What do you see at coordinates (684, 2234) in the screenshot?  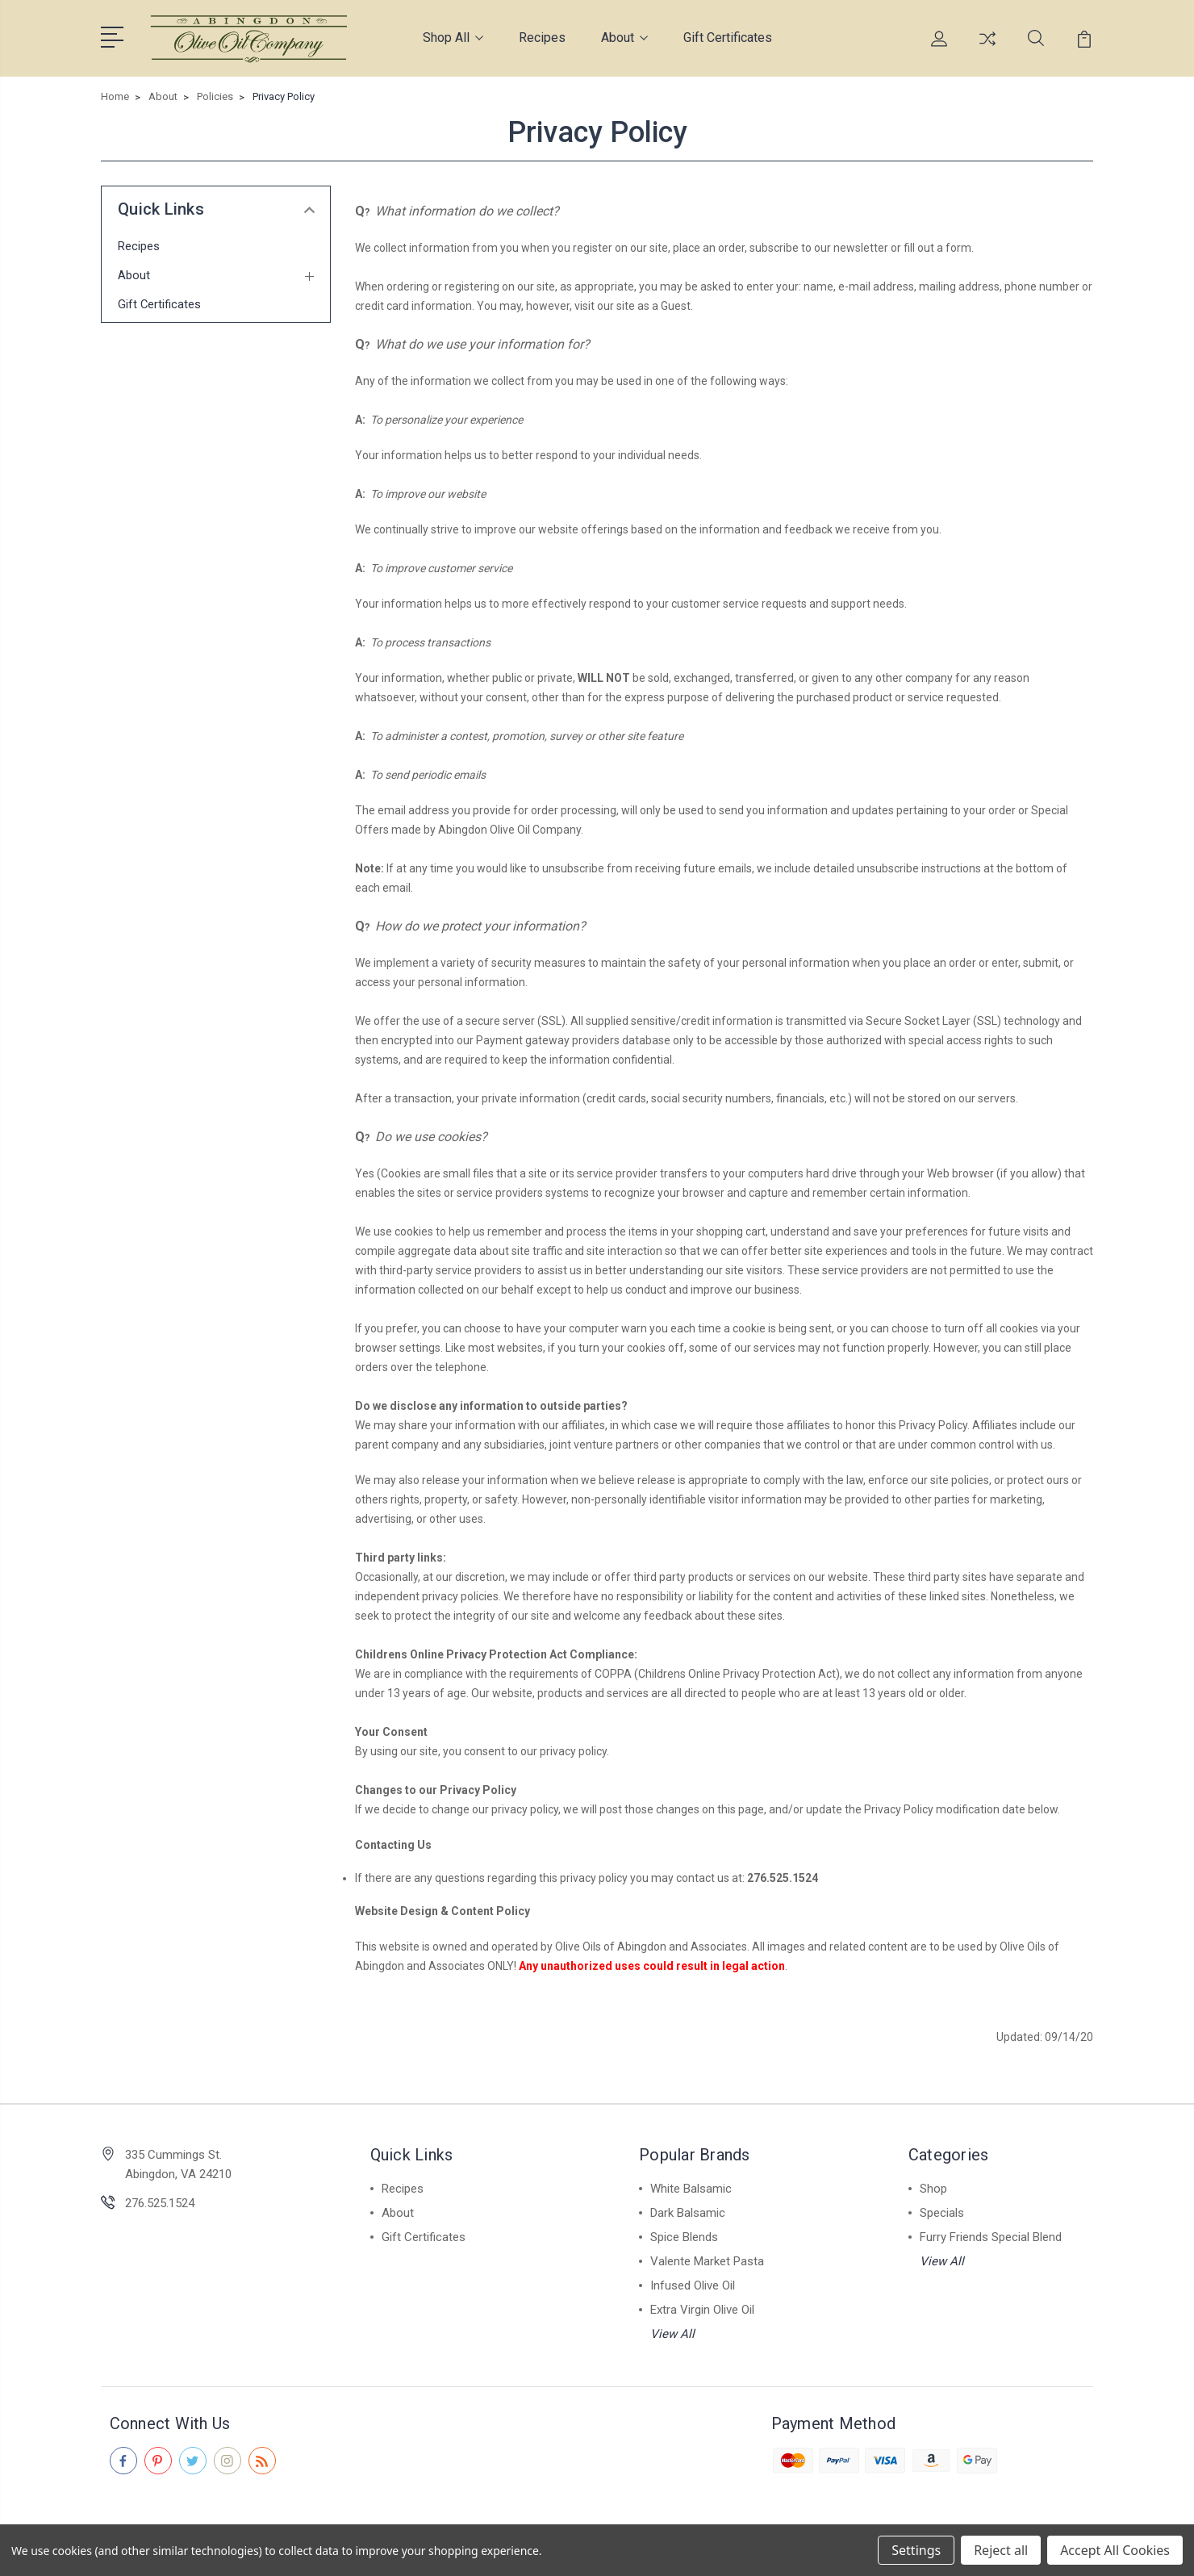 I see `Spice Blends` at bounding box center [684, 2234].